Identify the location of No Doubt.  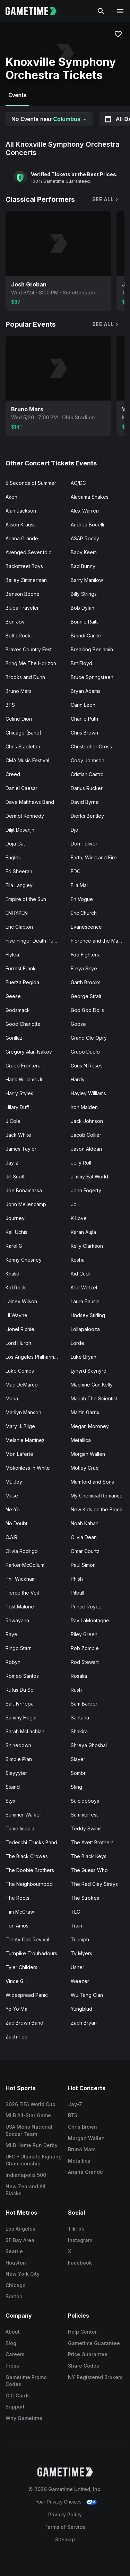
(16, 1523).